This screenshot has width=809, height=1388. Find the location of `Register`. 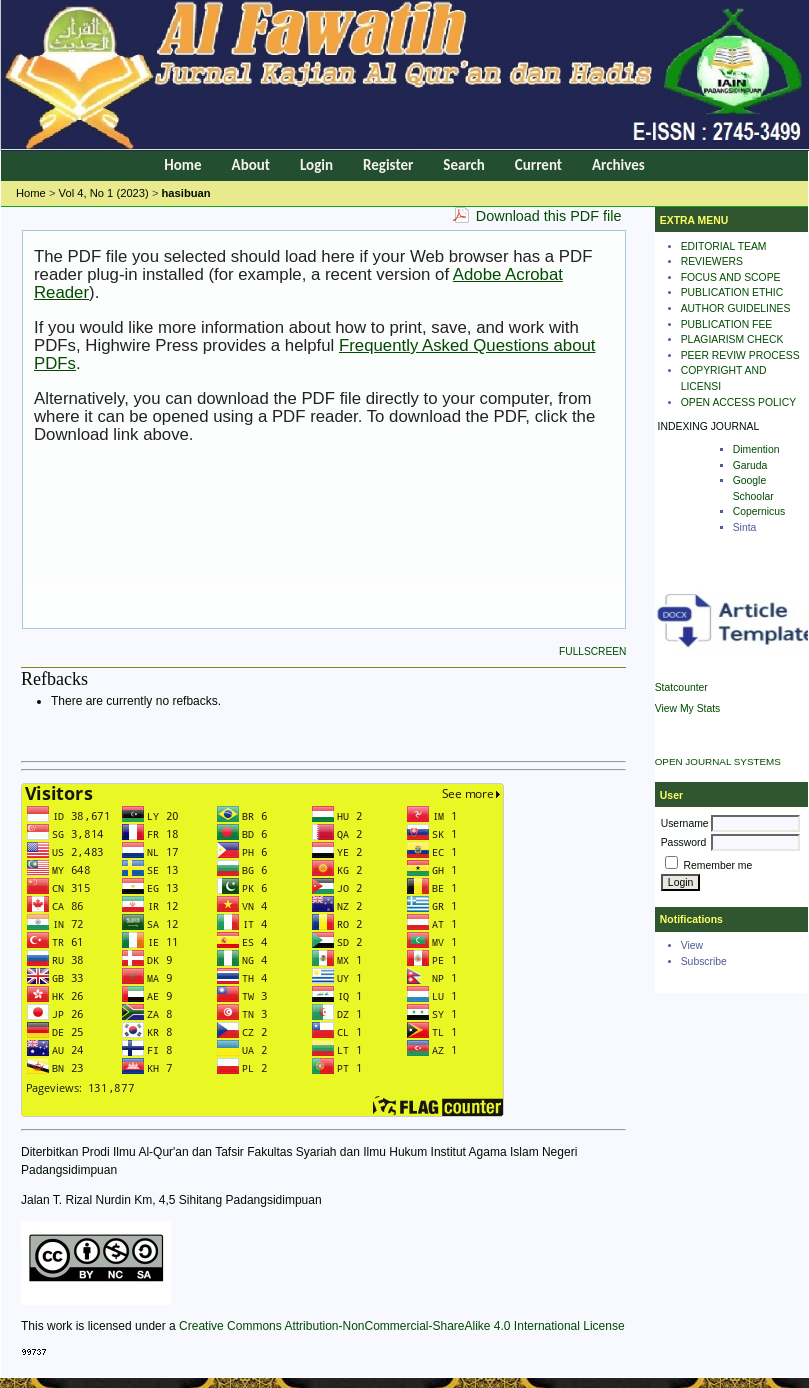

Register is located at coordinates (388, 165).